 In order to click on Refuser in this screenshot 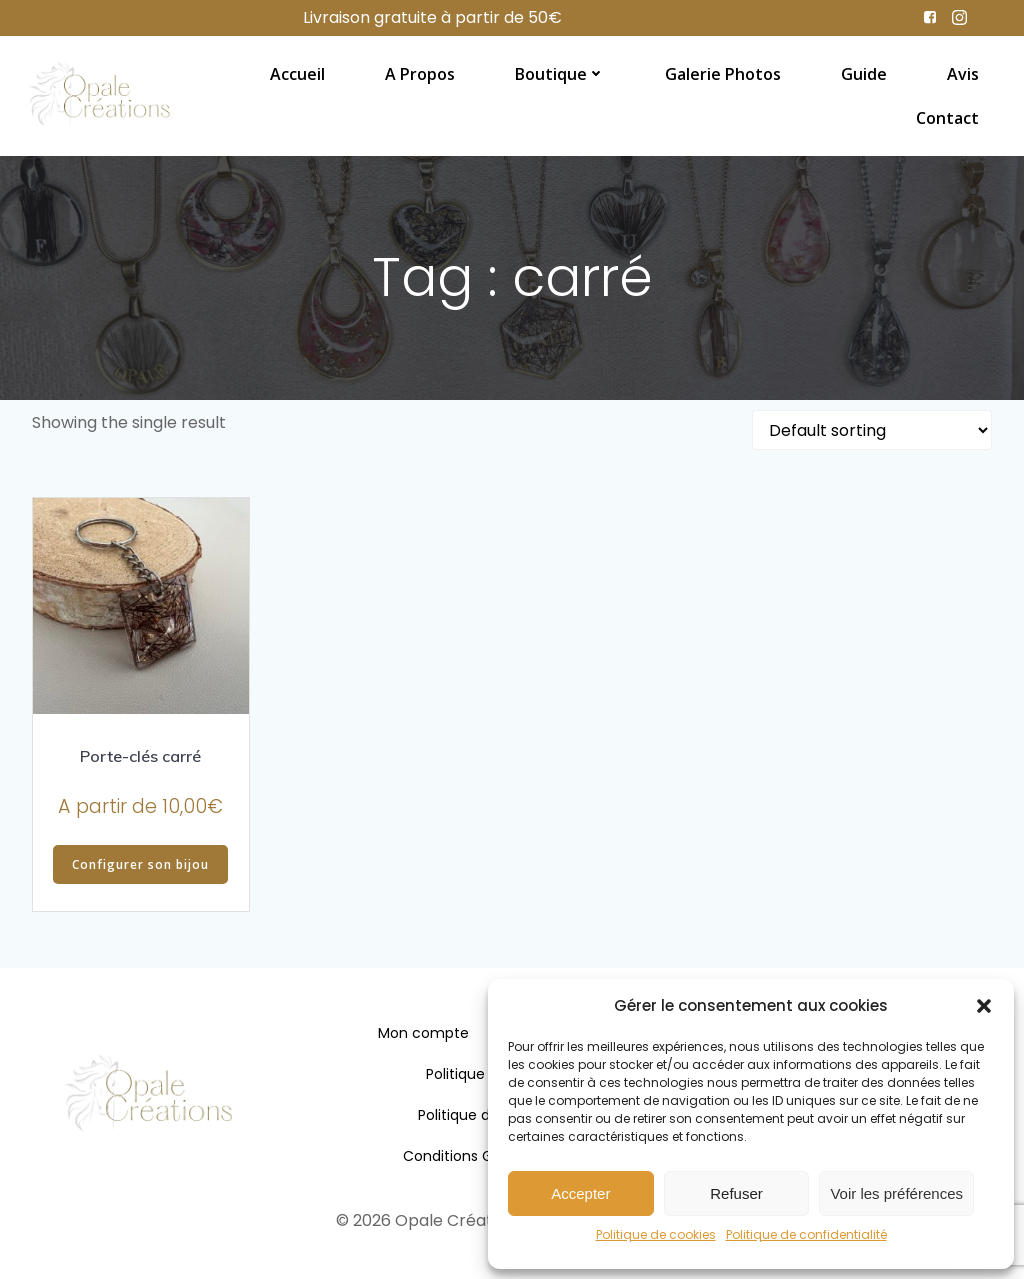, I will do `click(736, 1193)`.